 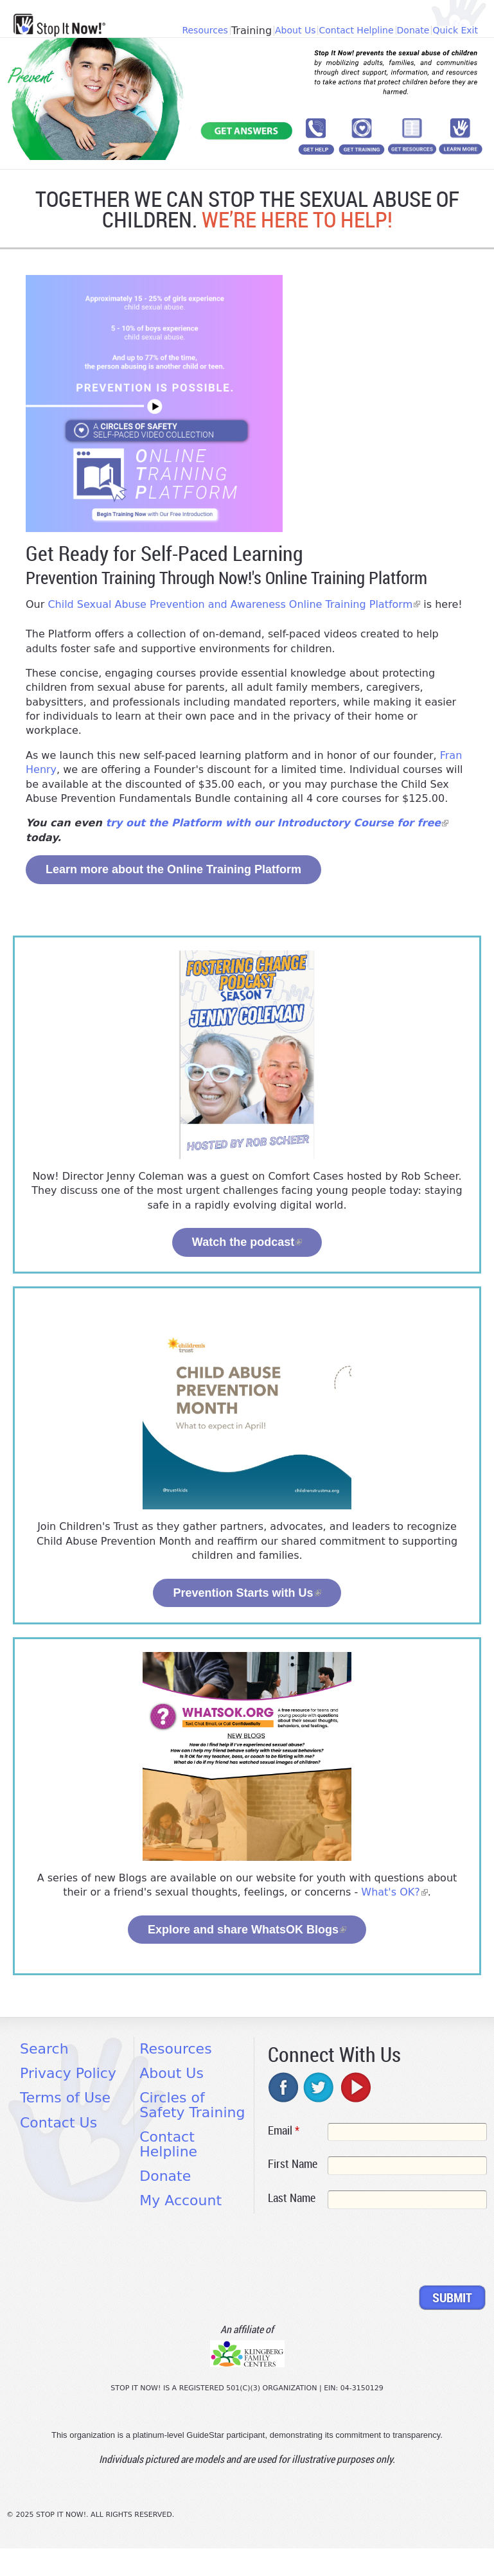 I want to click on Search, so click(x=44, y=2049).